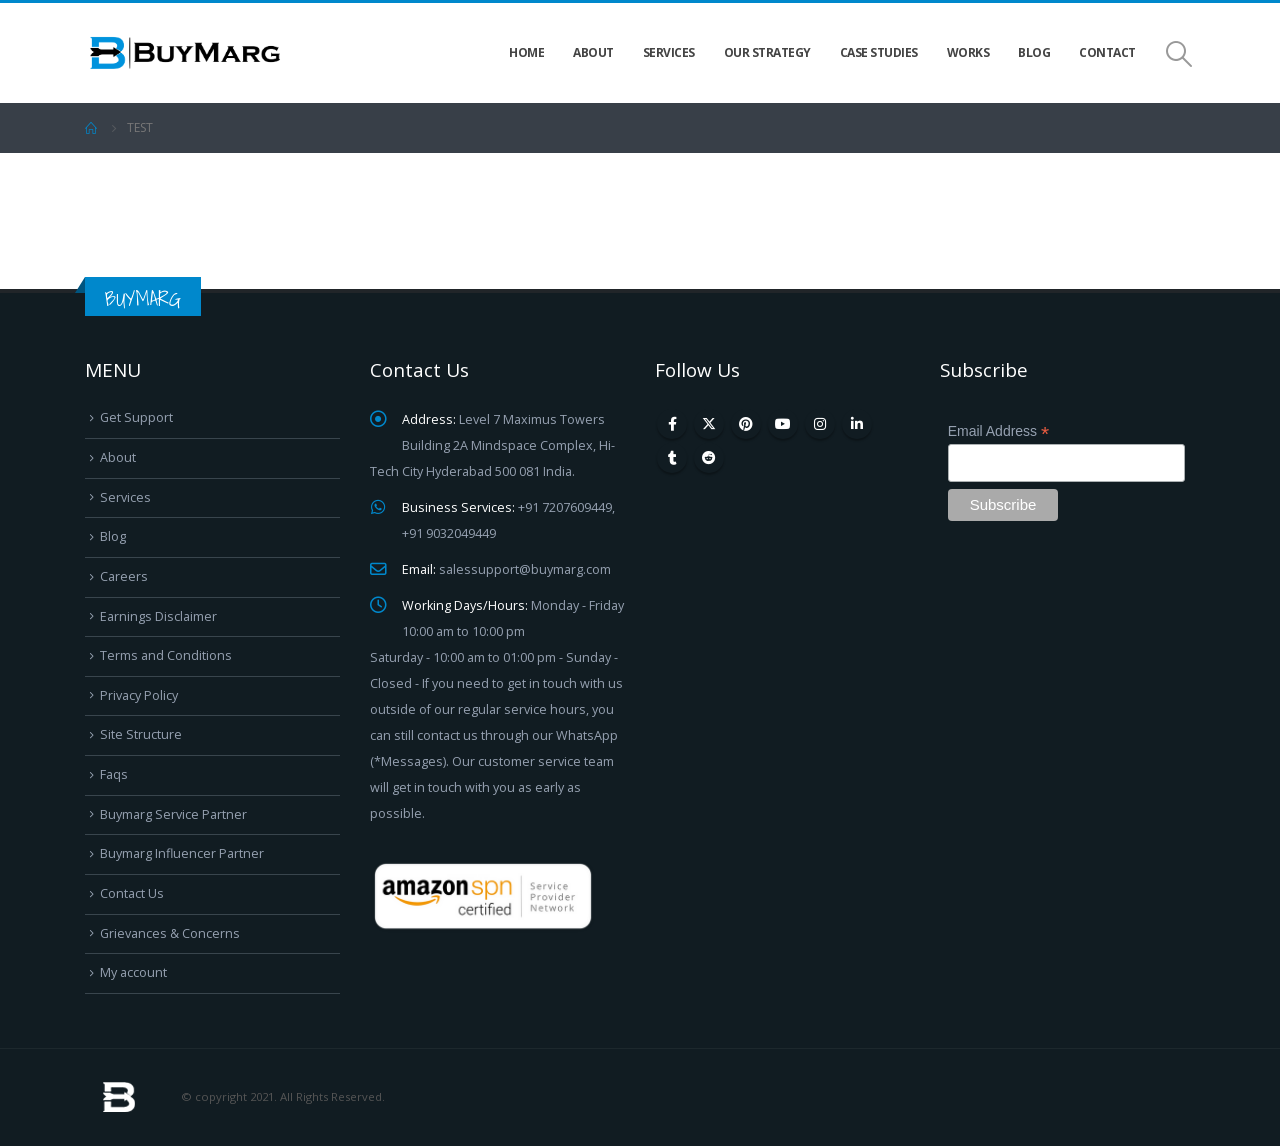 This screenshot has height=1146, width=1280. I want to click on Contact Us, so click(132, 893).